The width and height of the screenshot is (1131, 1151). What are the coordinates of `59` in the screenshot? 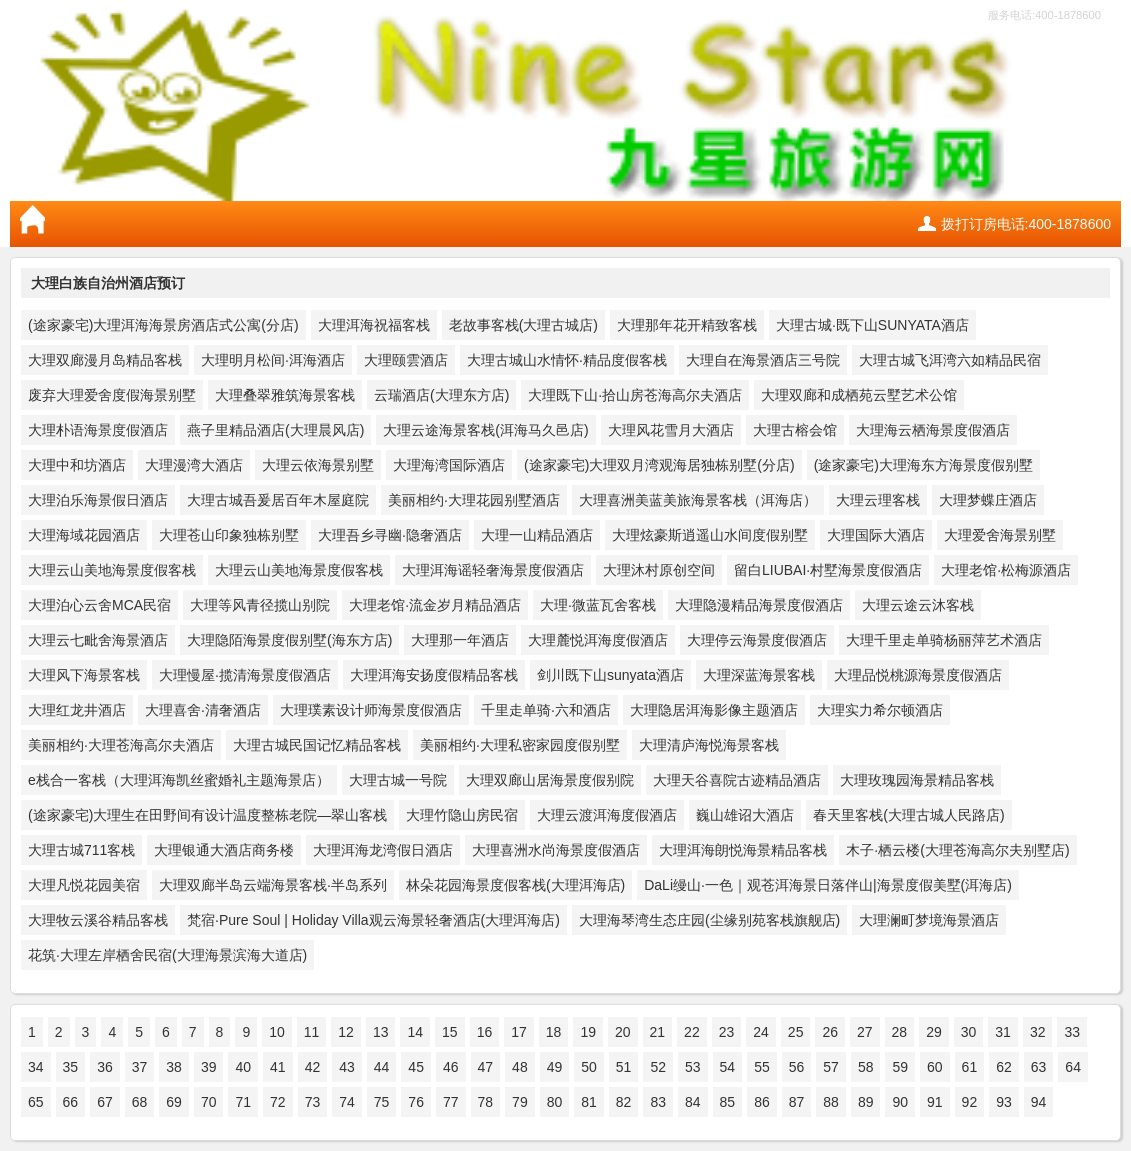 It's located at (900, 1067).